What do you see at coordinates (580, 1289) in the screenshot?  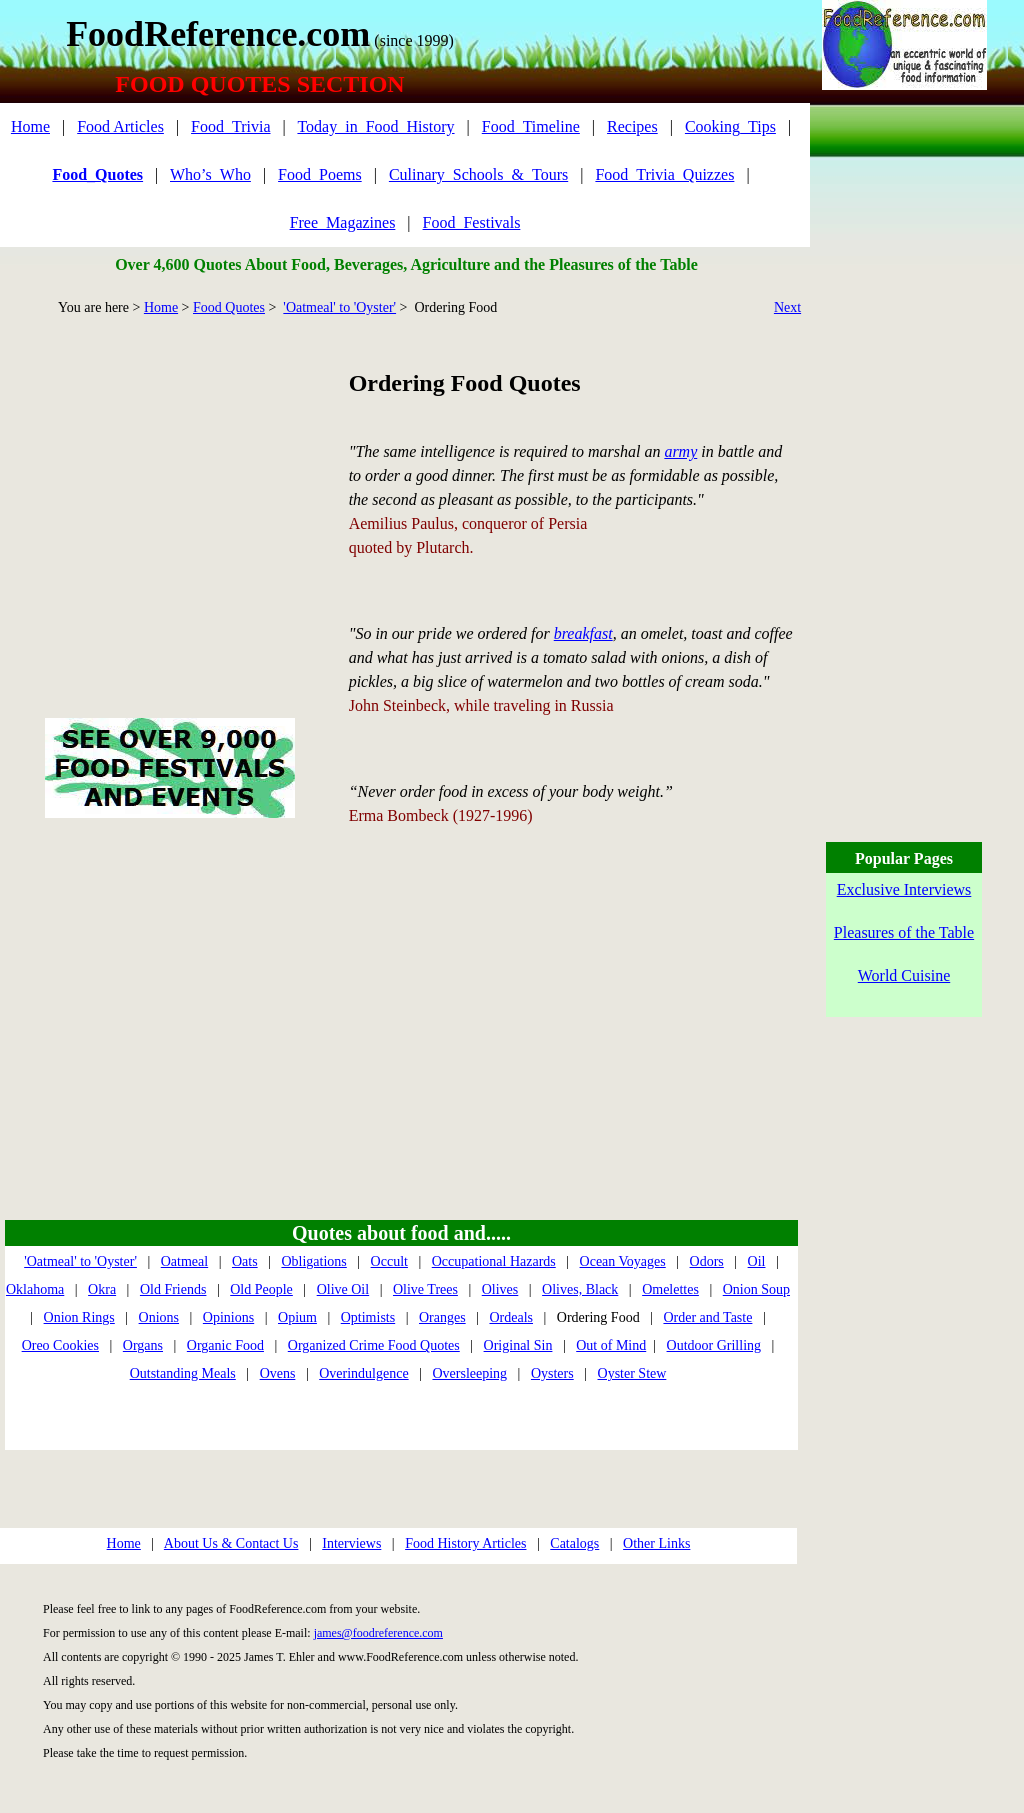 I see `Olives, Black` at bounding box center [580, 1289].